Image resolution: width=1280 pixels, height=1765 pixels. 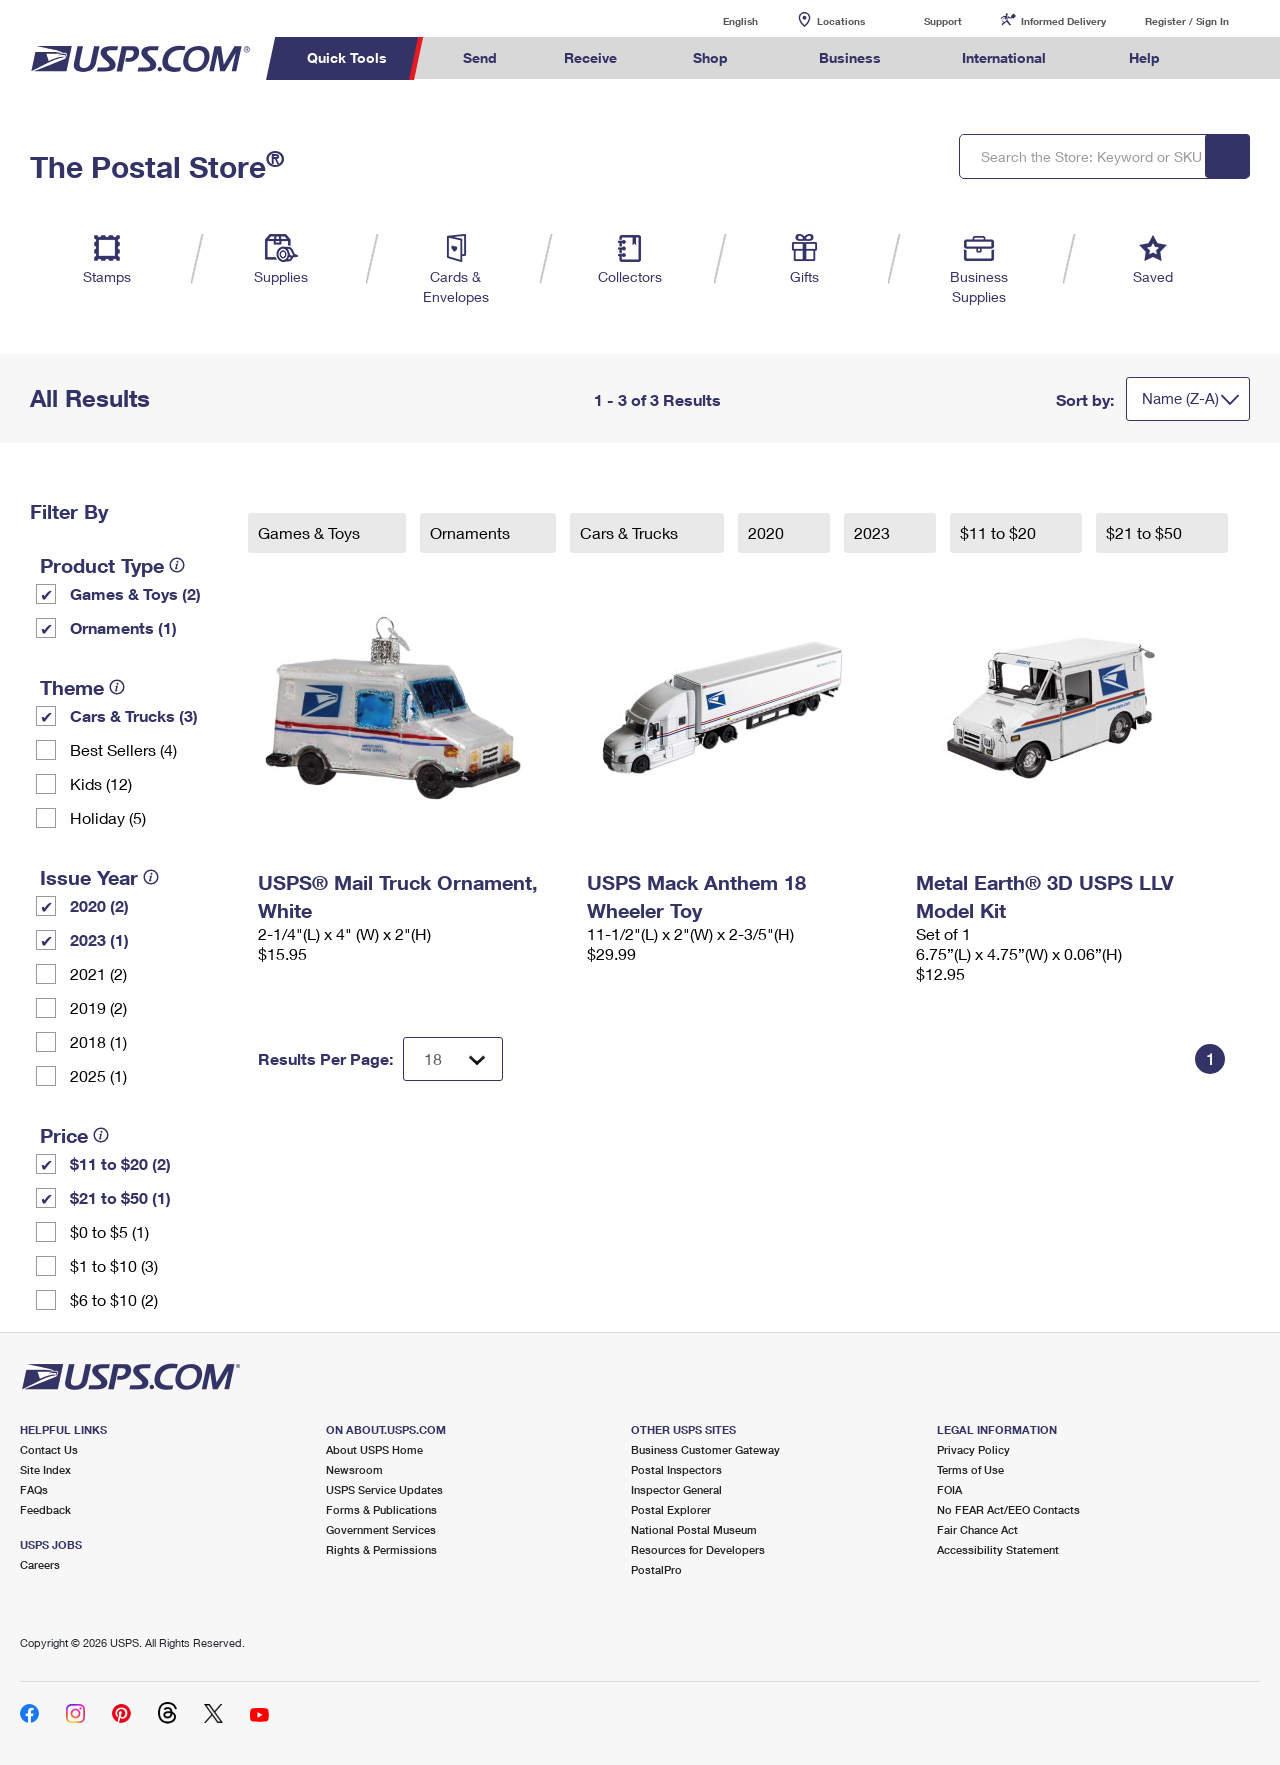 What do you see at coordinates (34, 1489) in the screenshot?
I see `FAQs` at bounding box center [34, 1489].